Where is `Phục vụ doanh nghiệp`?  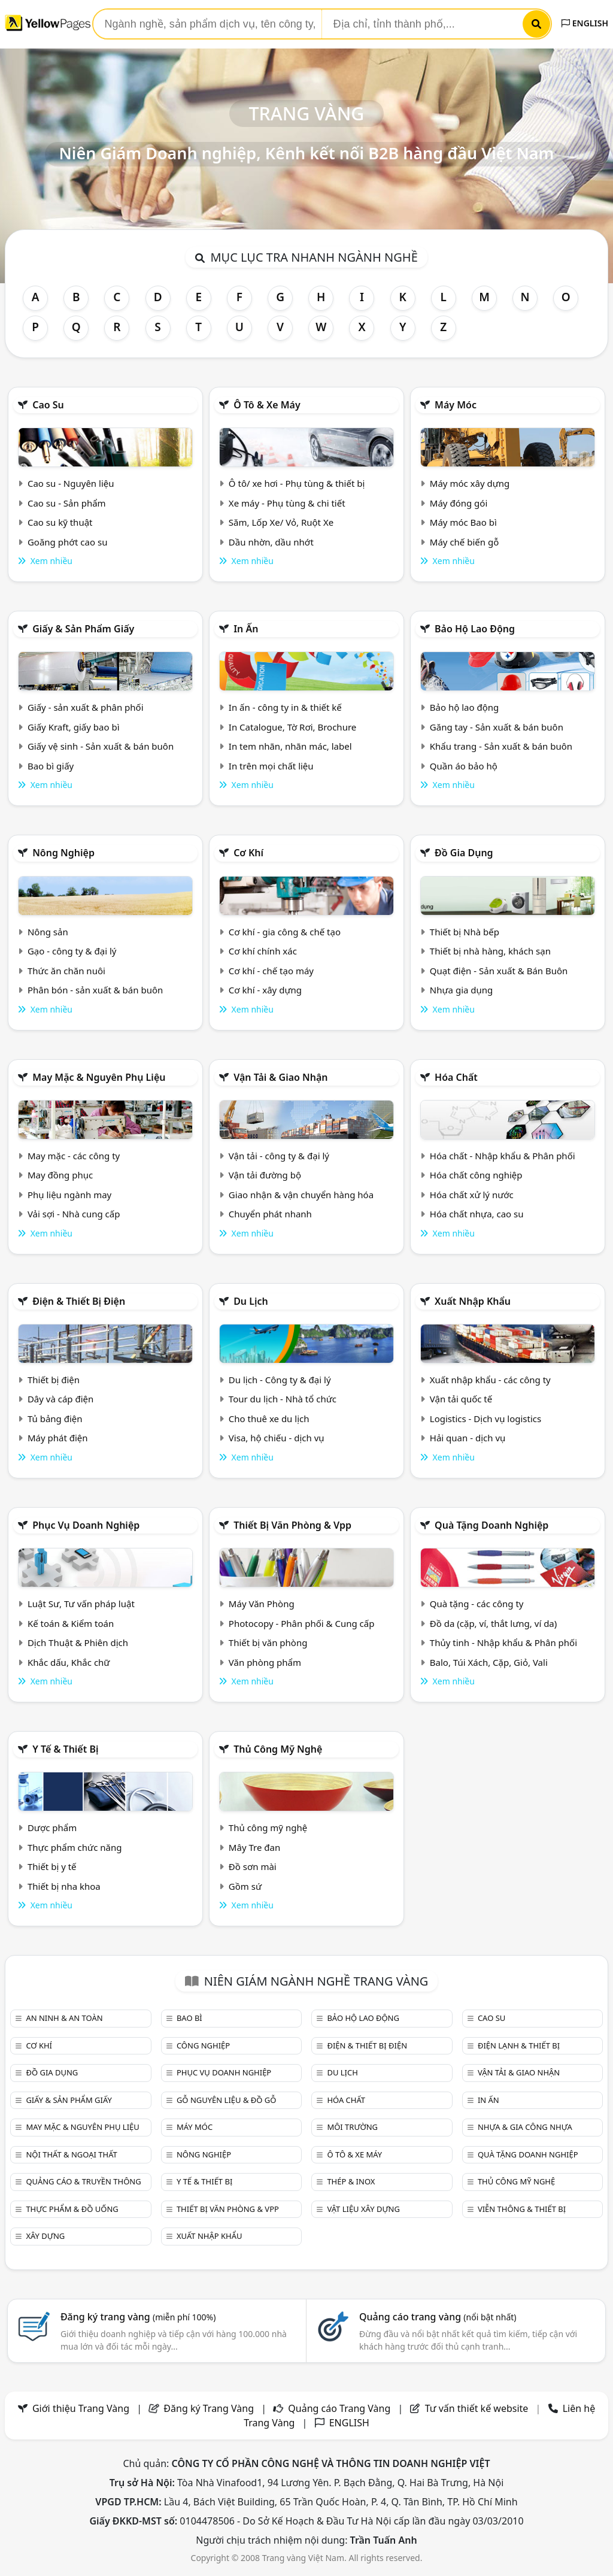 Phục vụ doanh nghiệp is located at coordinates (85, 1525).